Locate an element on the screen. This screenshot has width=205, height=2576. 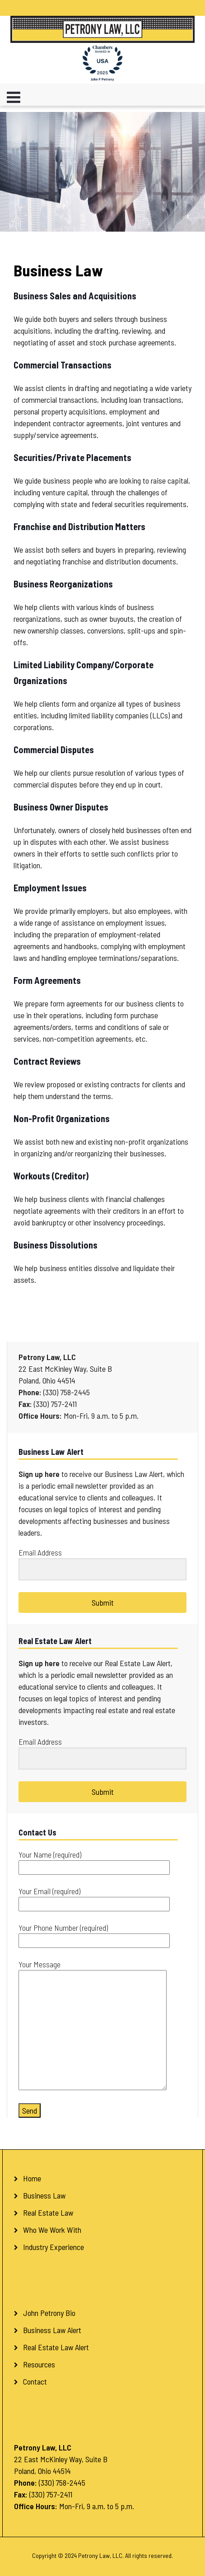
Real Estate Law Alert is located at coordinates (56, 2347).